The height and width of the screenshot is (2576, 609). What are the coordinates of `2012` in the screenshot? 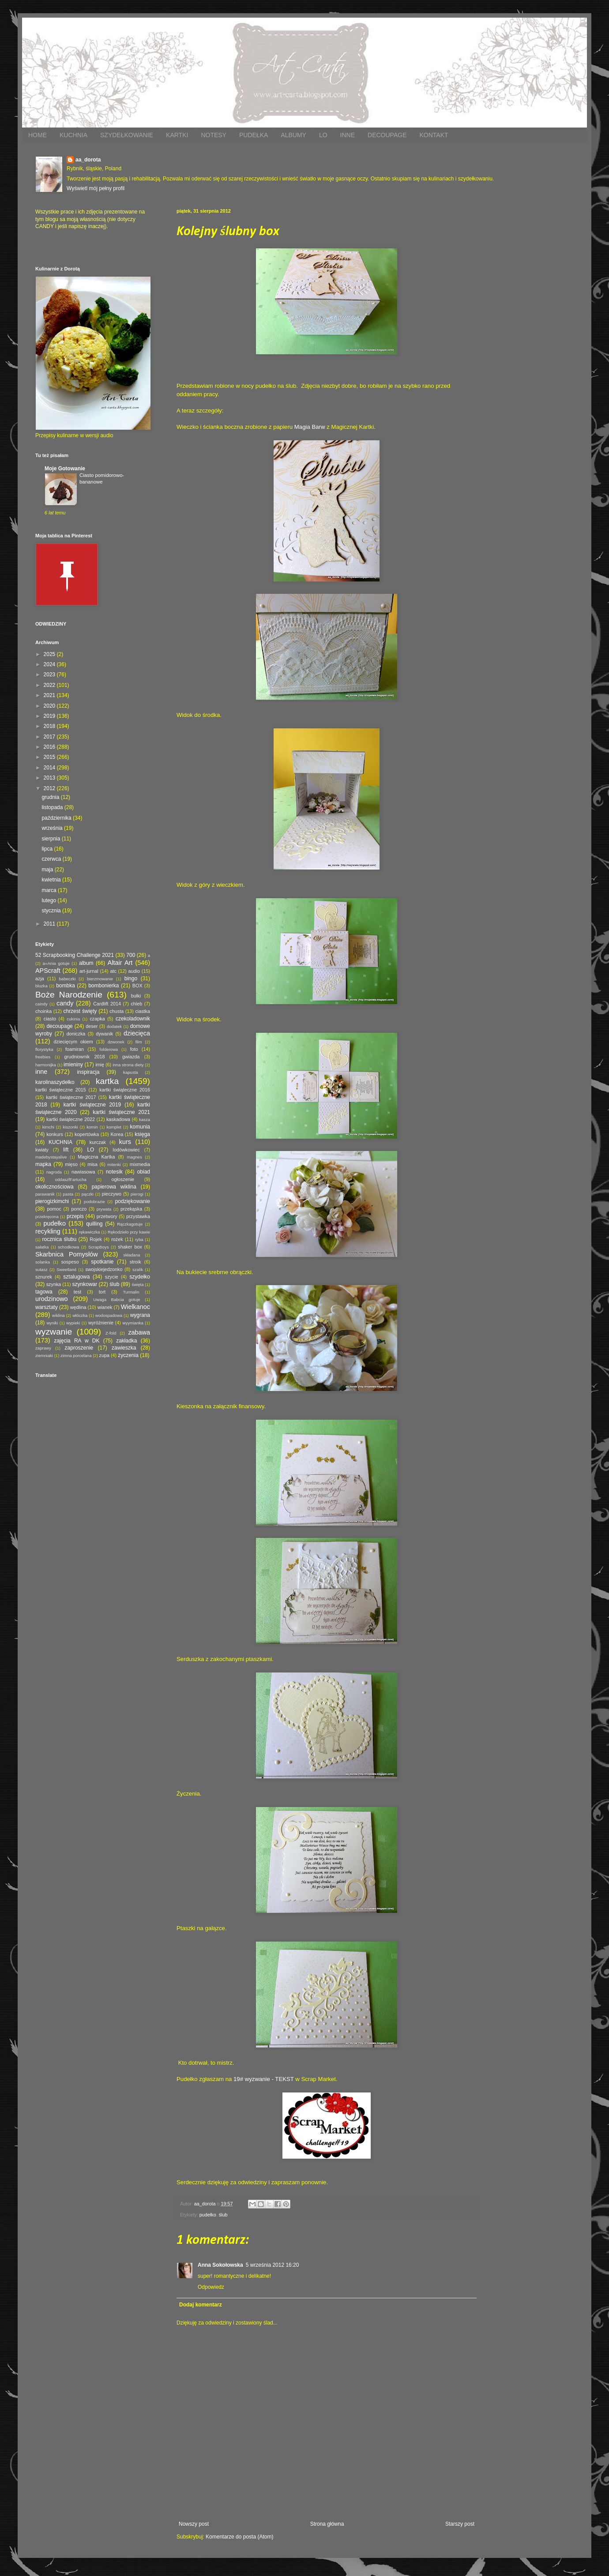 It's located at (50, 788).